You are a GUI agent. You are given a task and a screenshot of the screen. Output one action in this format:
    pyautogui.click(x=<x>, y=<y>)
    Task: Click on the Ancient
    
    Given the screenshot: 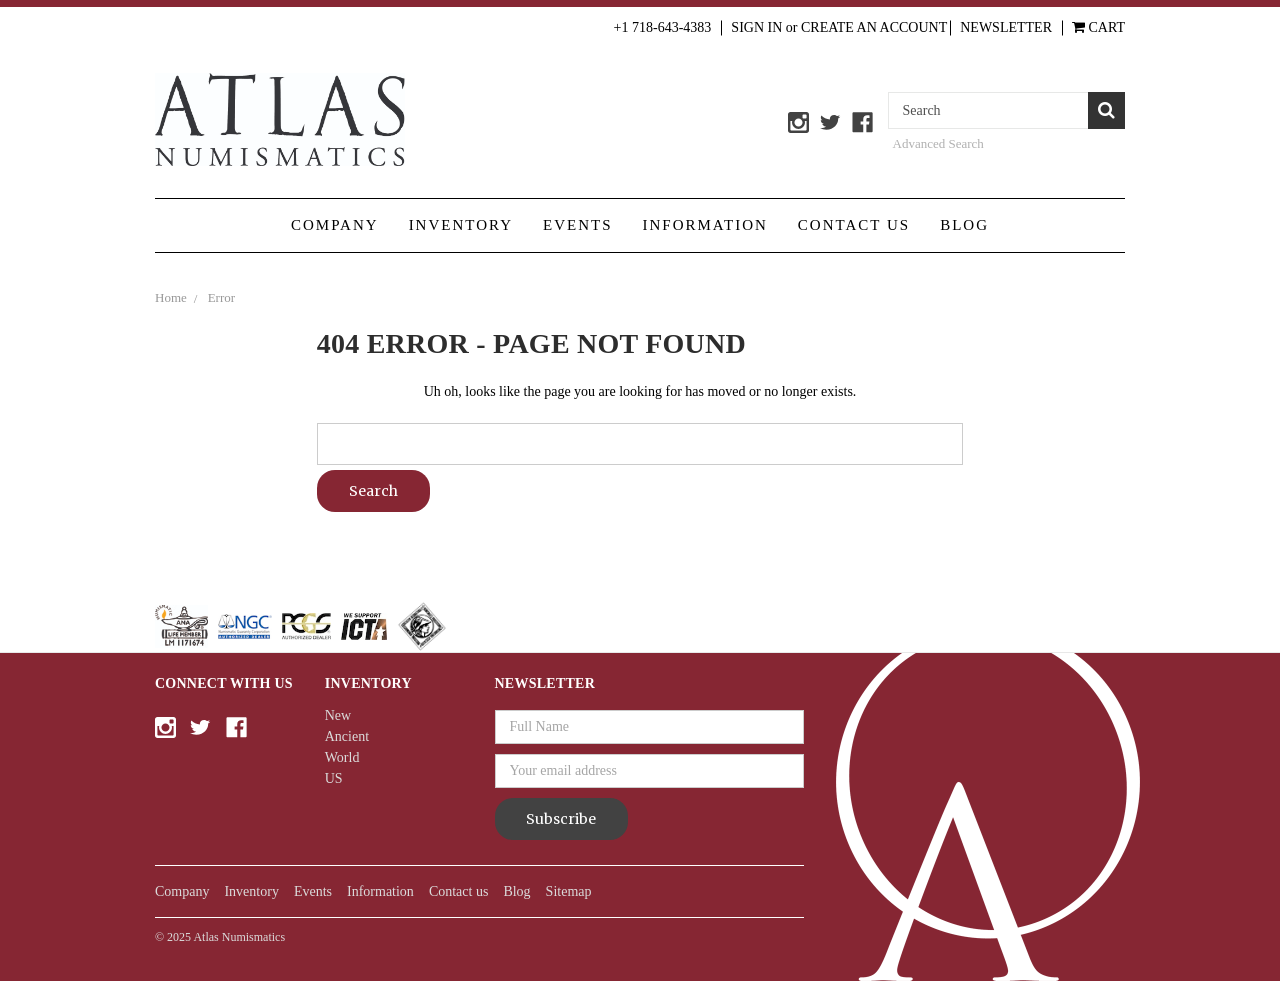 What is the action you would take?
    pyautogui.click(x=347, y=736)
    